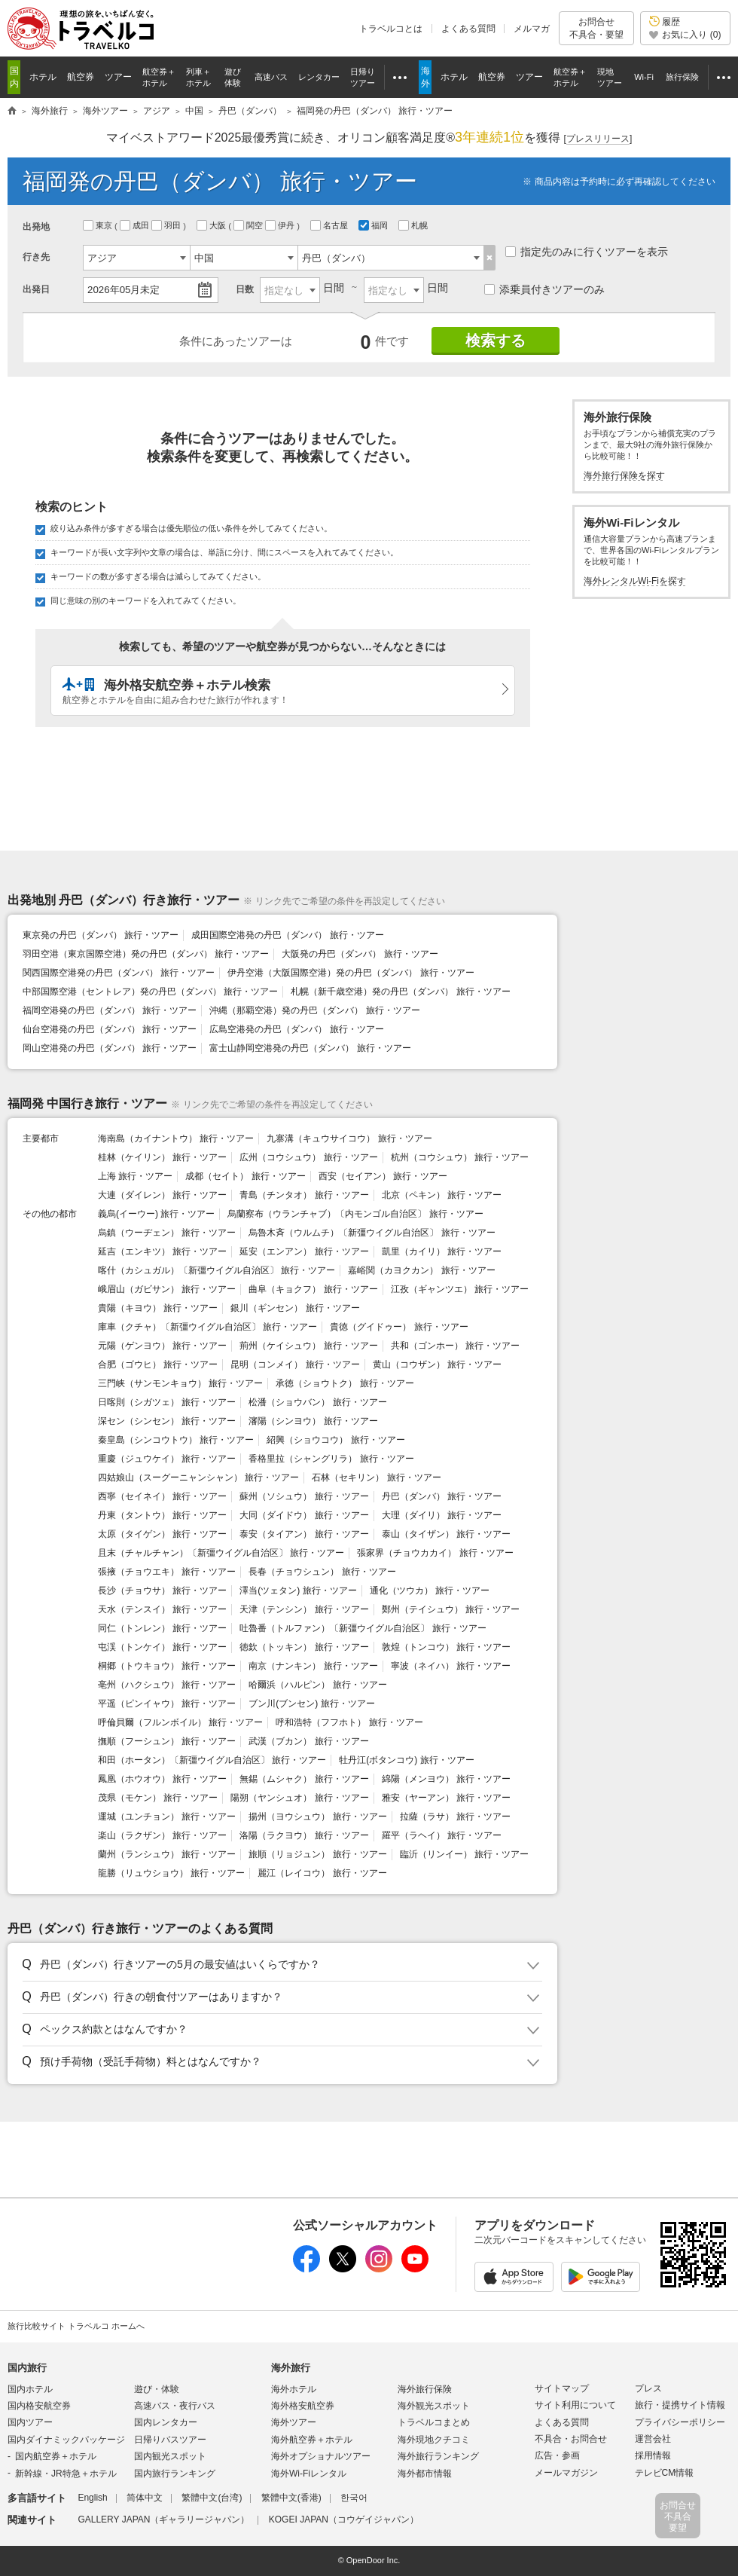 This screenshot has width=738, height=2576. What do you see at coordinates (317, 1402) in the screenshot?
I see `松潘（ショウバン） 旅行・ツアー` at bounding box center [317, 1402].